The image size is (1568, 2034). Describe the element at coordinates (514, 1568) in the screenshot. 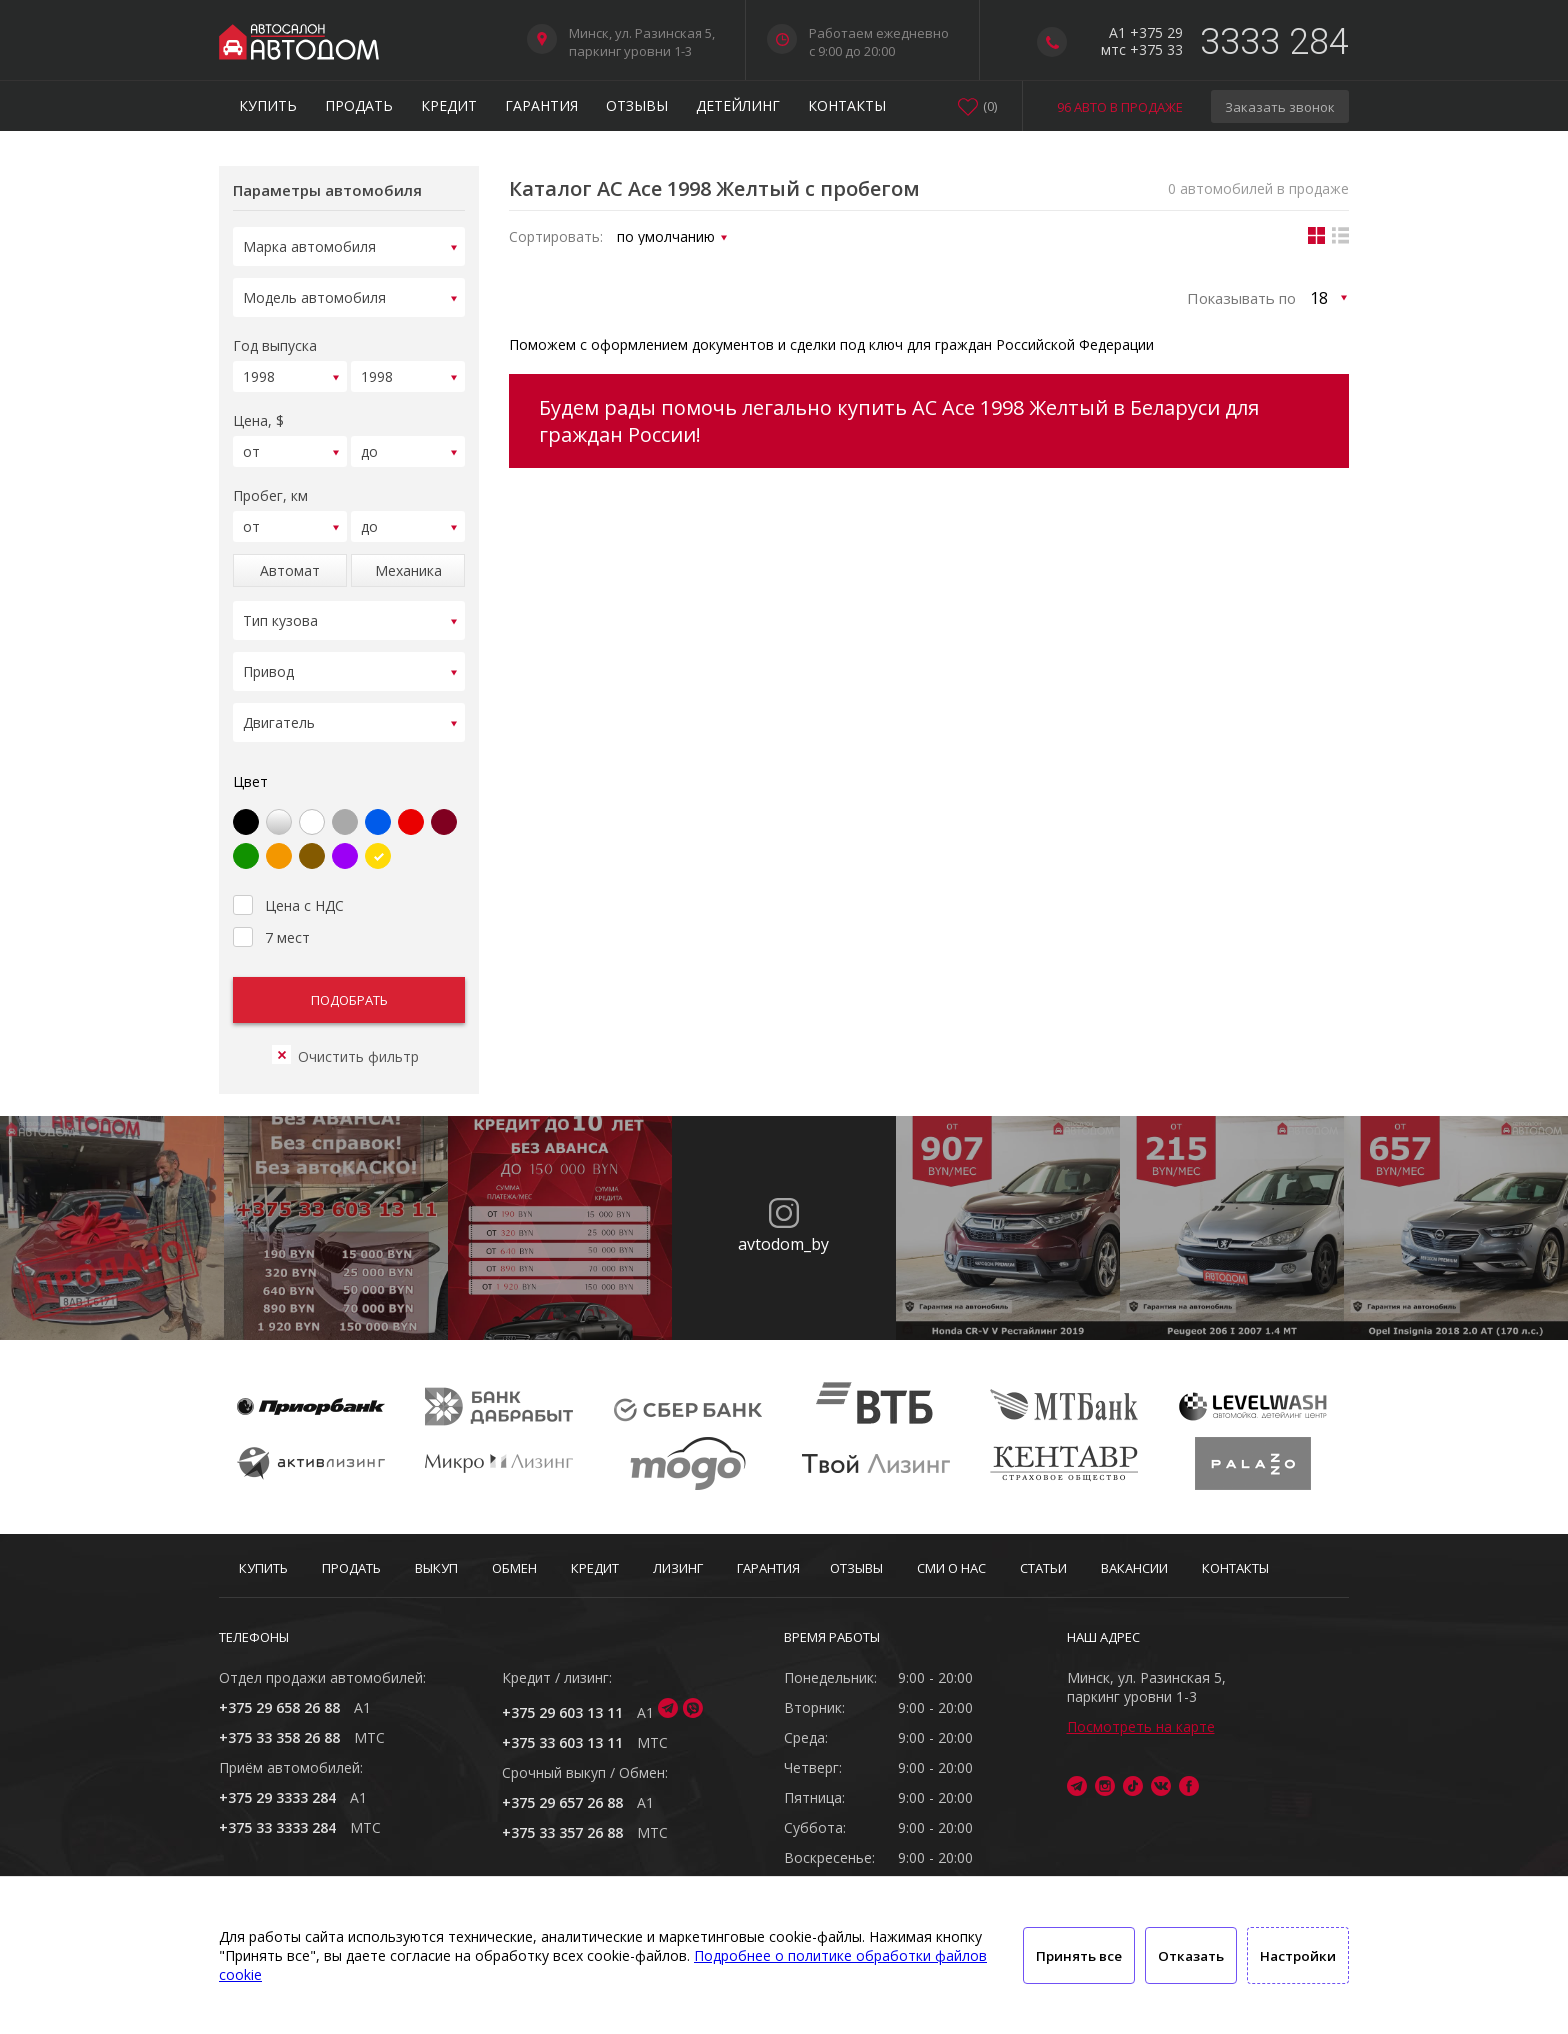

I see `Обмен` at that location.